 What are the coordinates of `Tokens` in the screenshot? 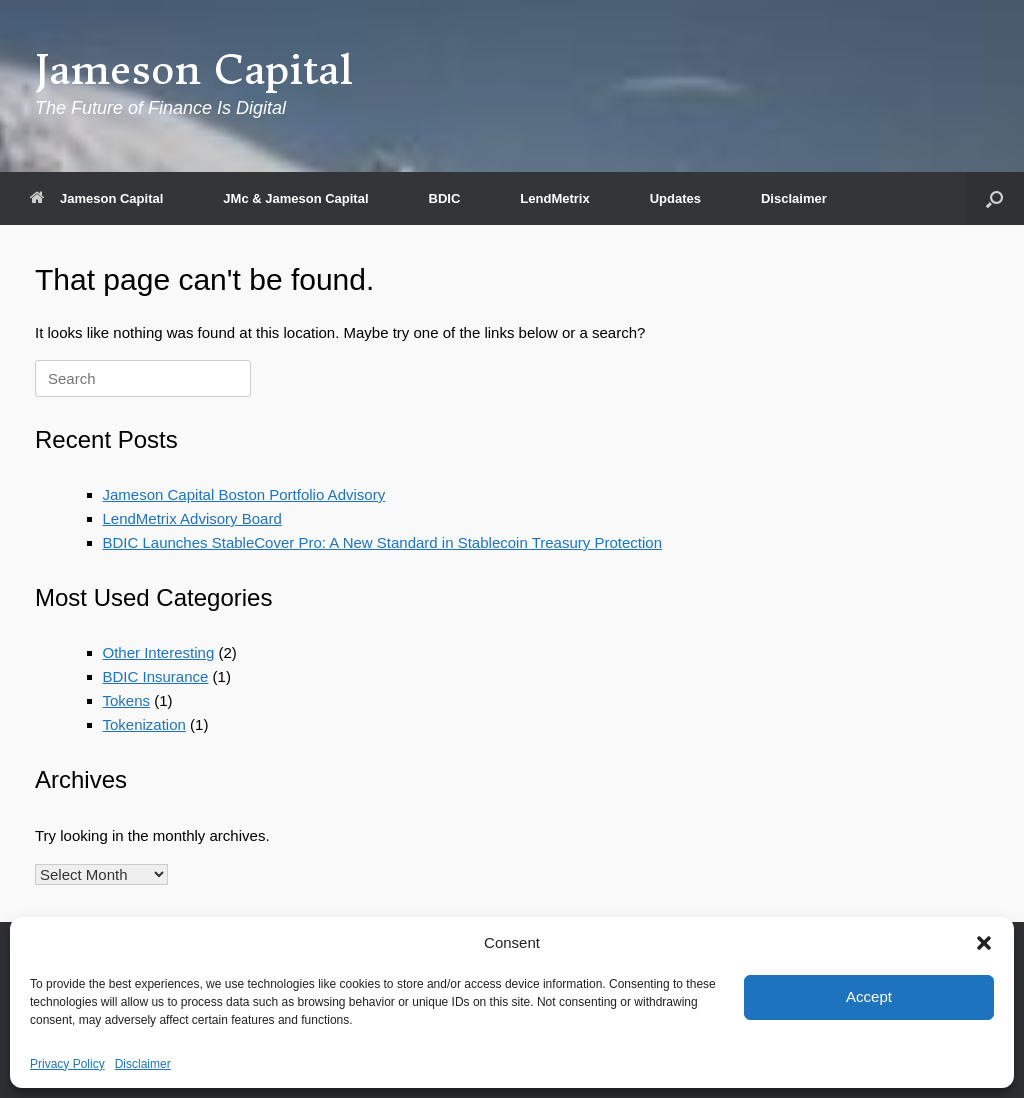 It's located at (127, 700).